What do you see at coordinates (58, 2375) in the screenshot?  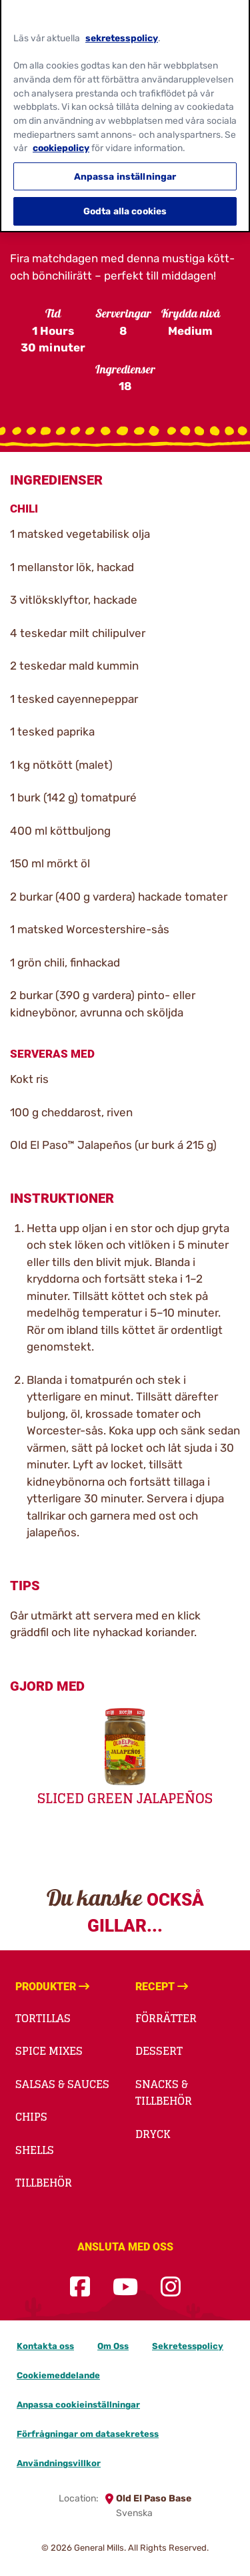 I see `Cookiemeddelande` at bounding box center [58, 2375].